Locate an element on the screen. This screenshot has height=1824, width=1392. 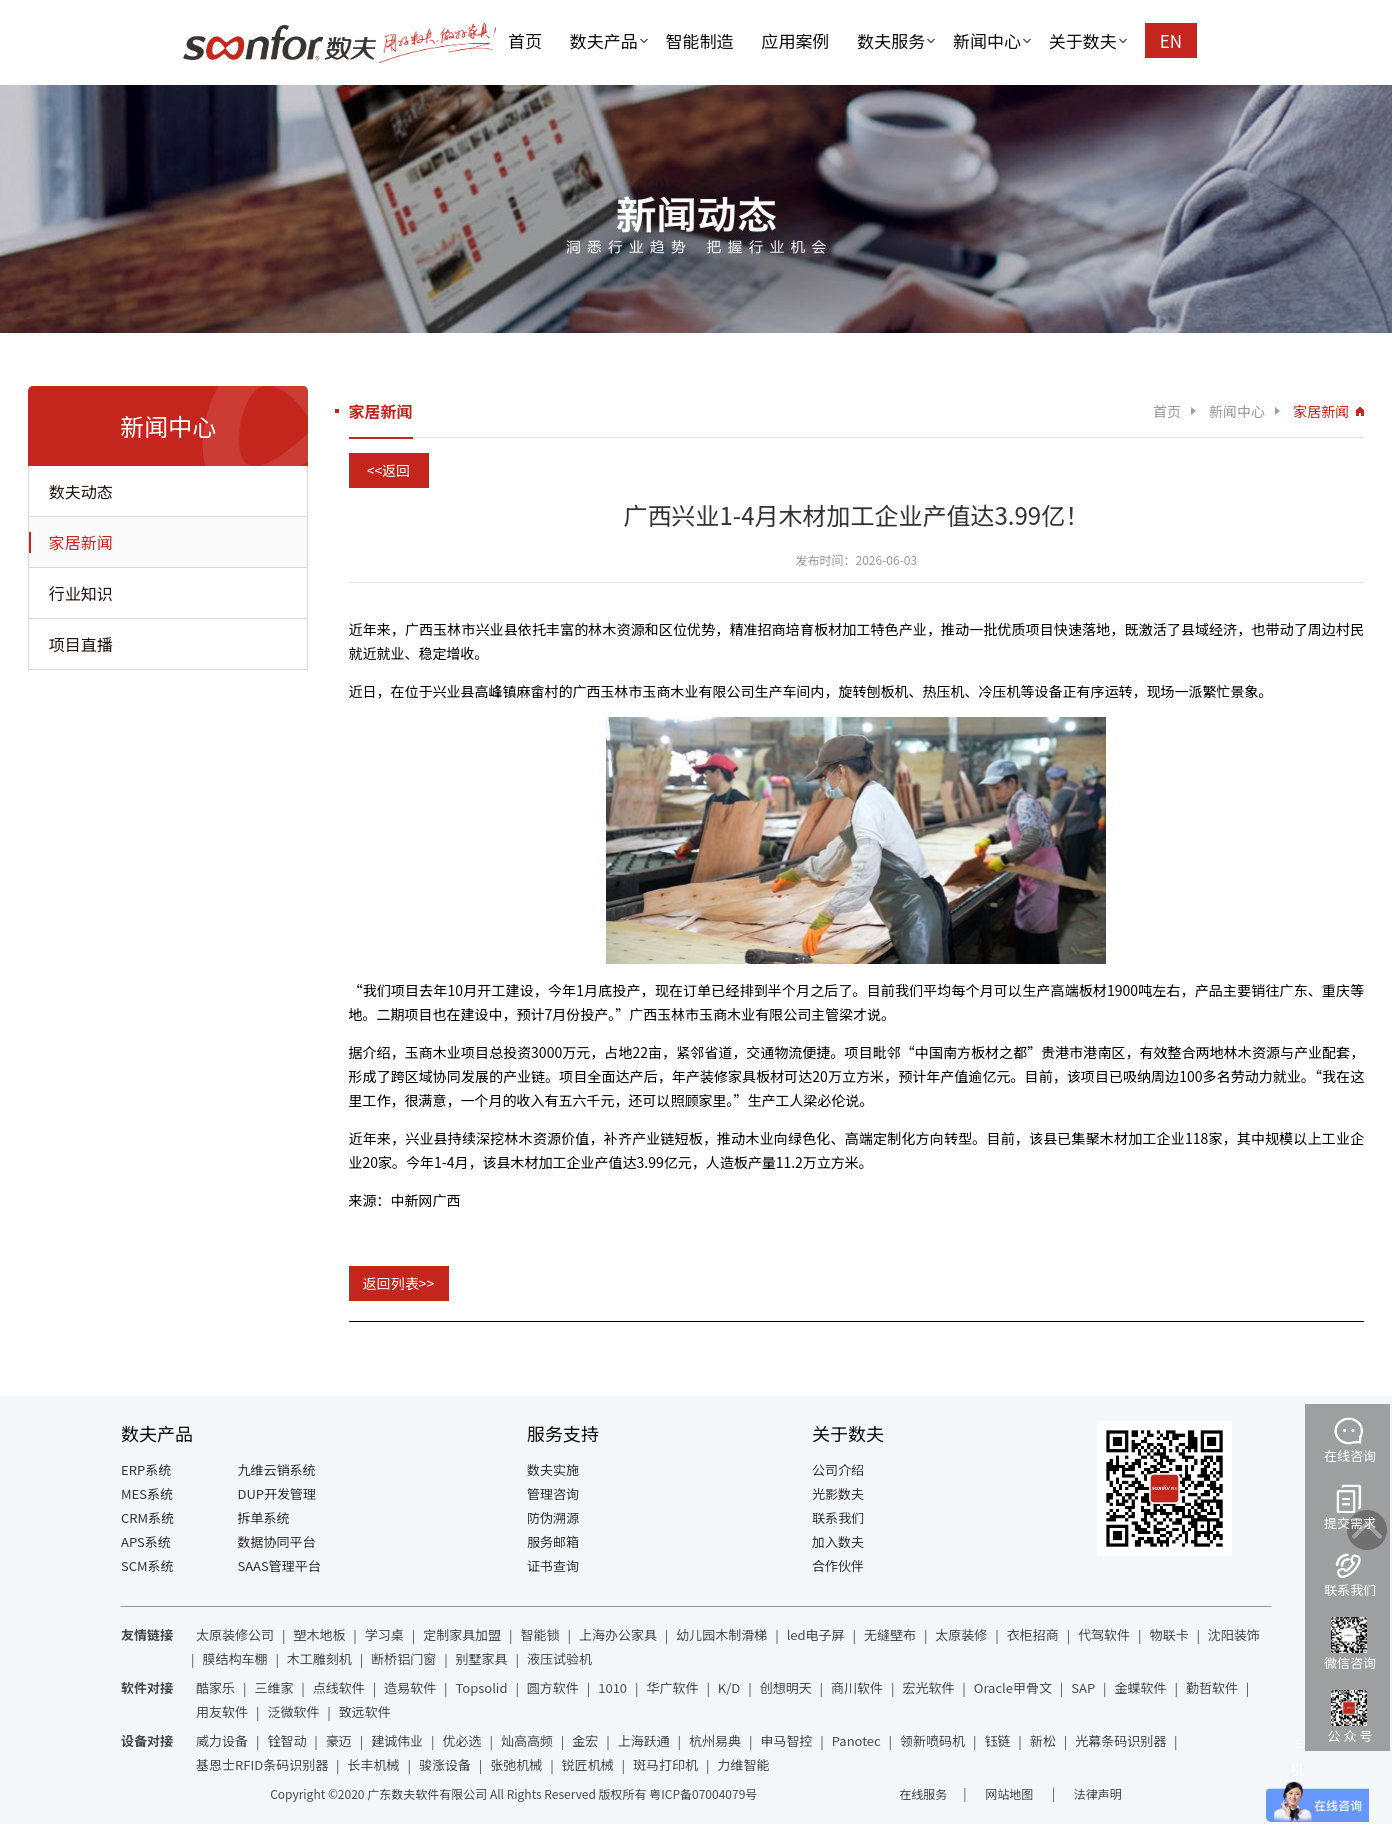
联系我们 is located at coordinates (838, 1517).